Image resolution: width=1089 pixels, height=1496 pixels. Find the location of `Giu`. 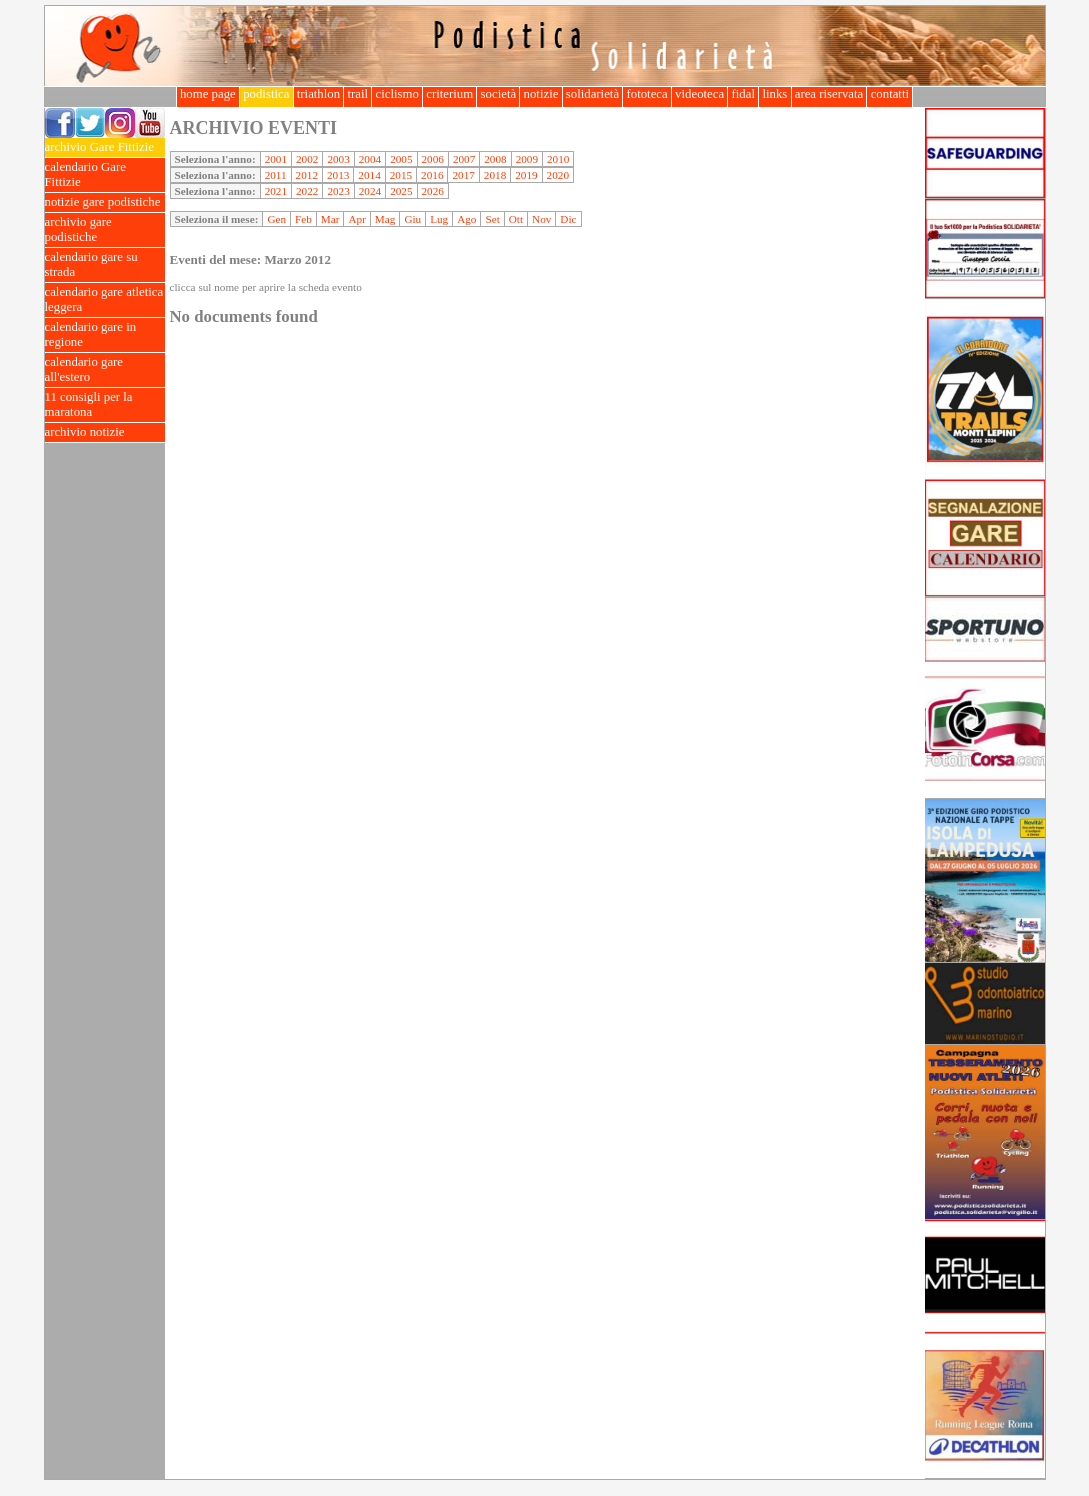

Giu is located at coordinates (412, 219).